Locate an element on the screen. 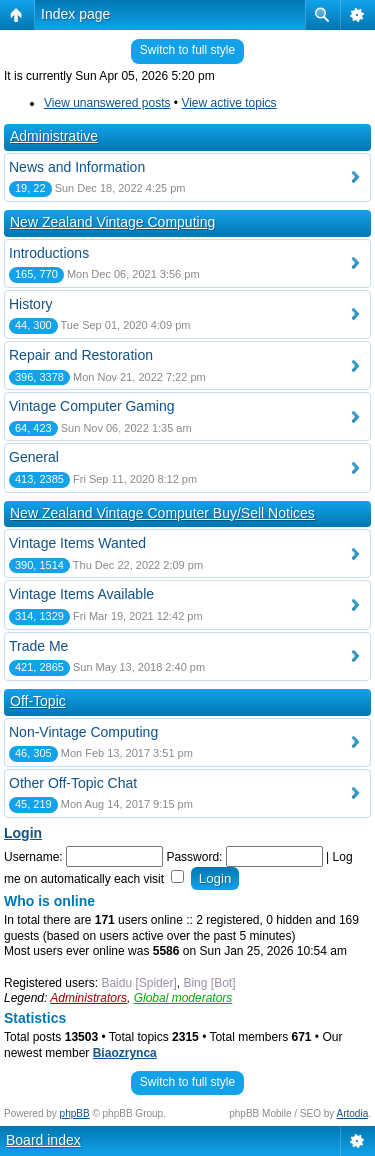 The width and height of the screenshot is (375, 1156). Switch to full style is located at coordinates (187, 50).